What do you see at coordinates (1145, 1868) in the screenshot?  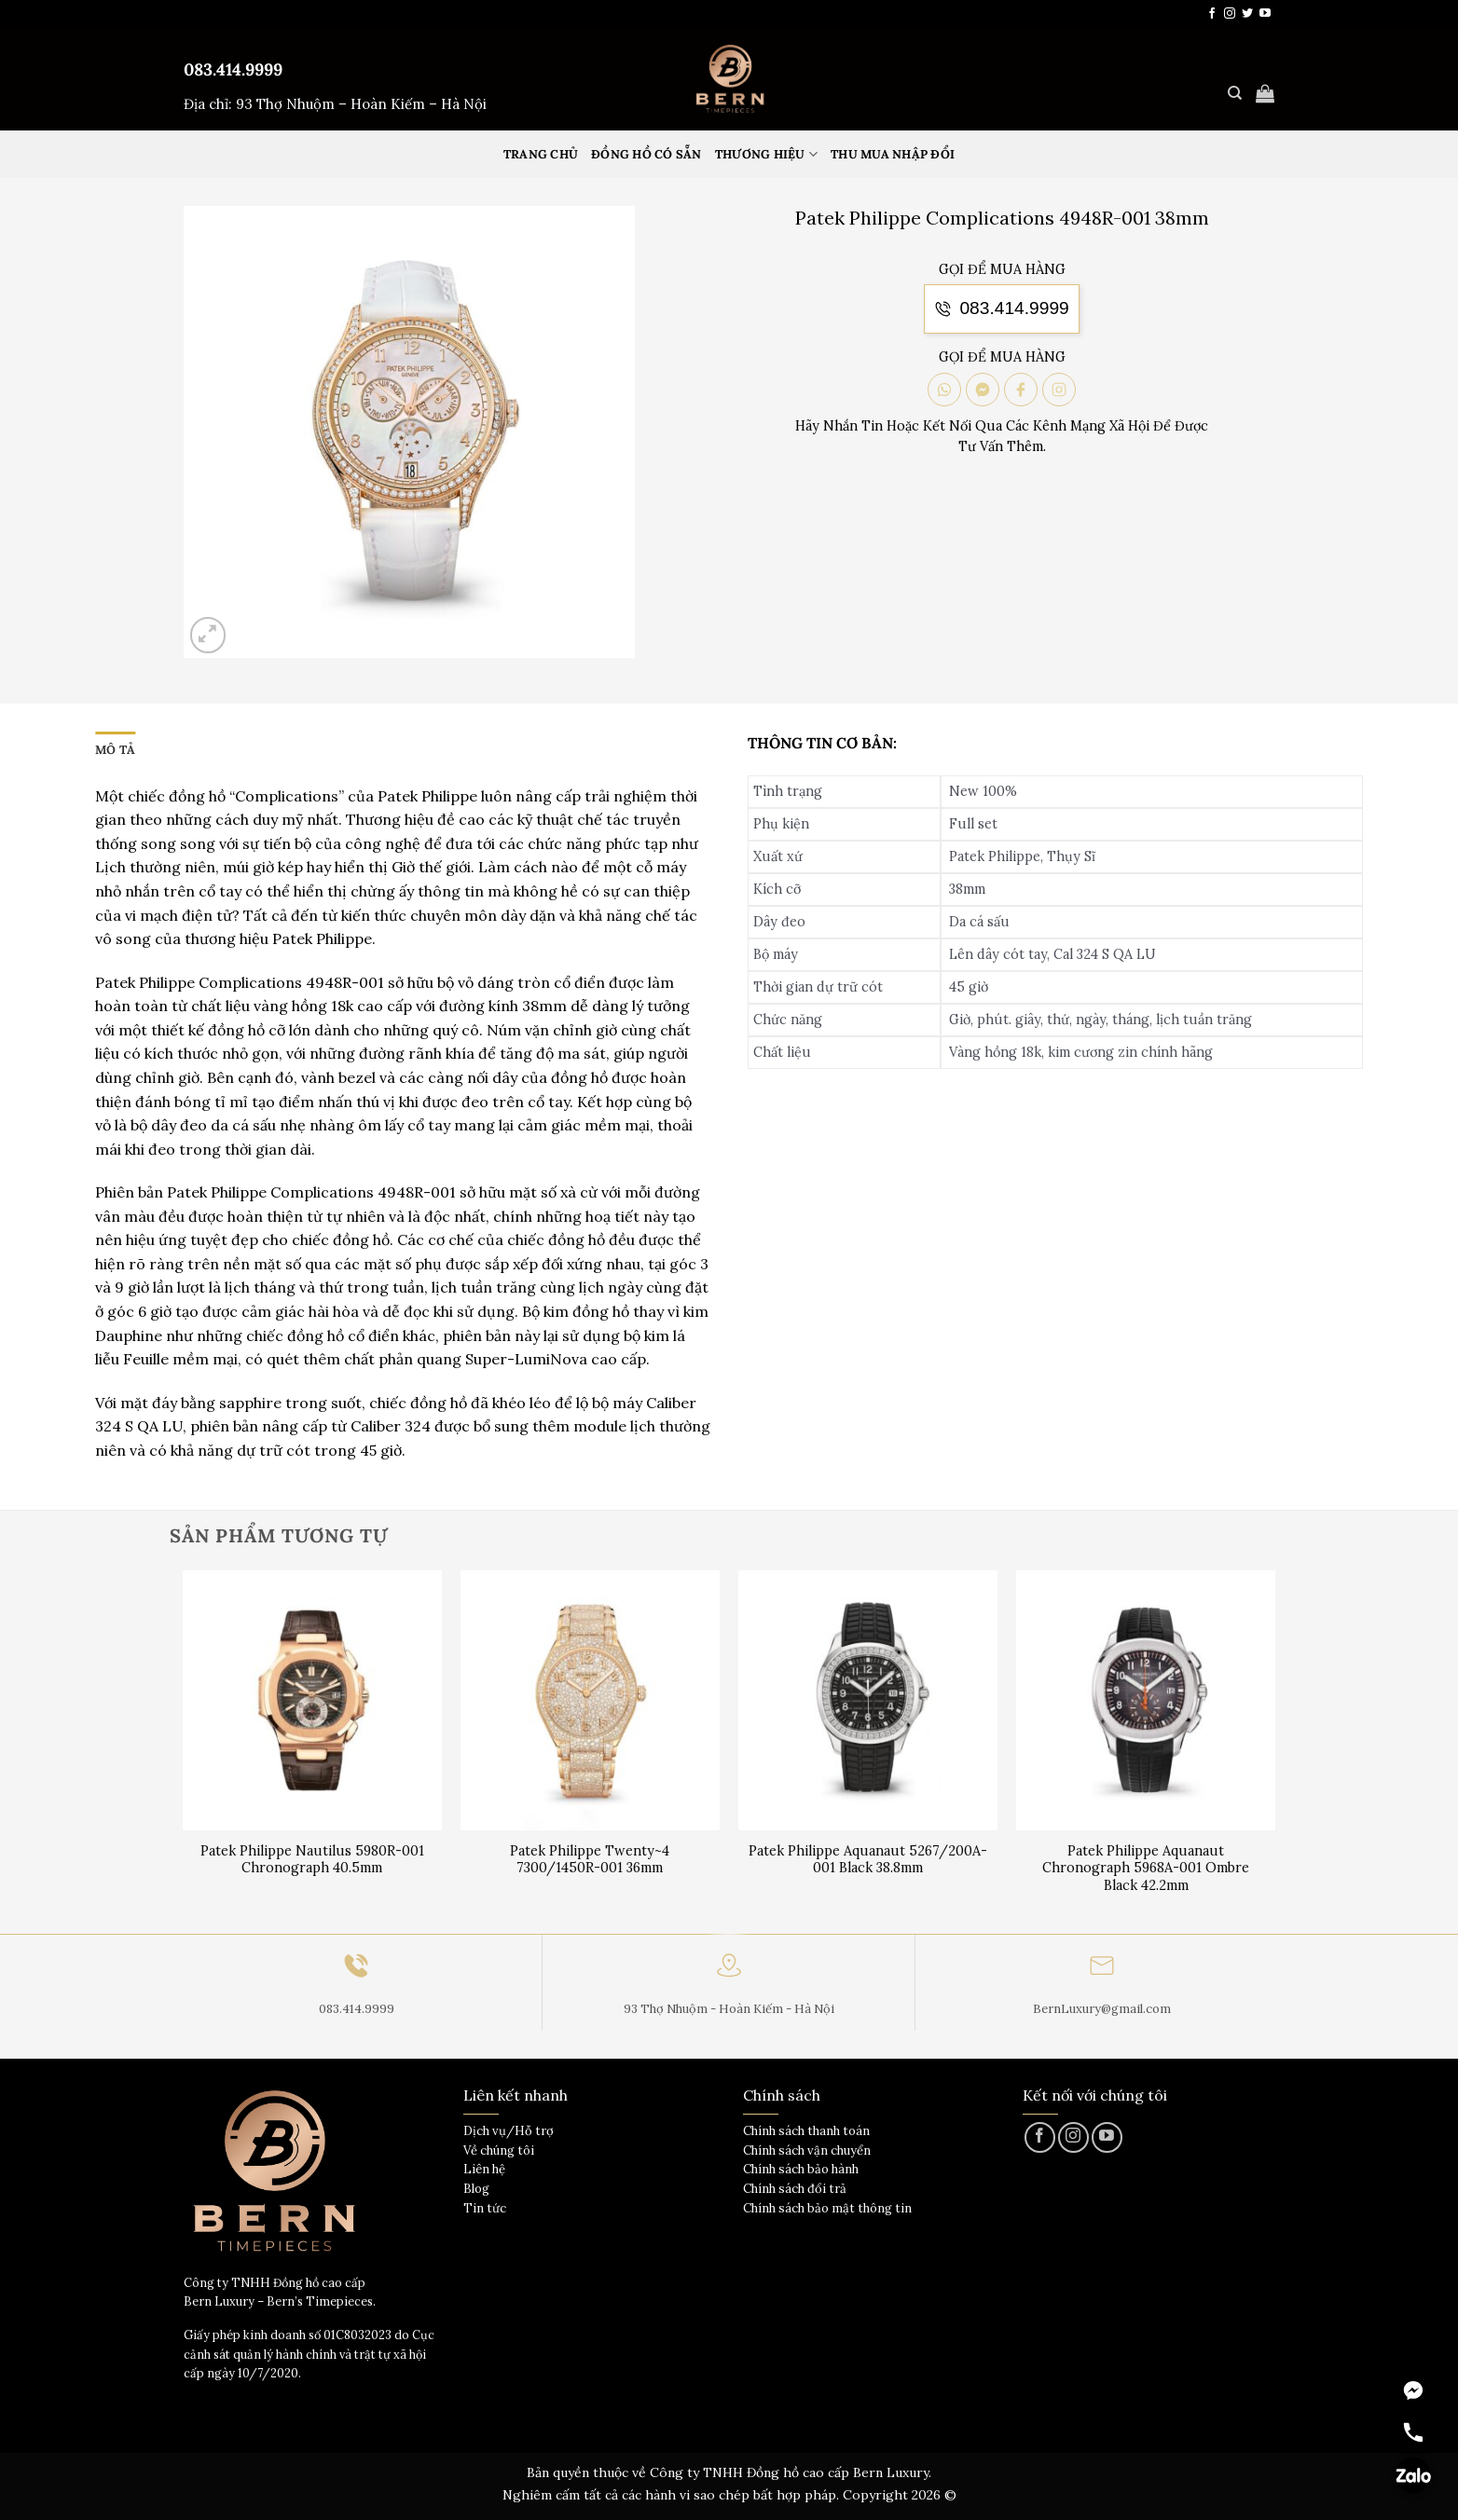 I see `Patek Philippe Aquanaut Chronograph 5968A-001 Ombre Black 42.2mm` at bounding box center [1145, 1868].